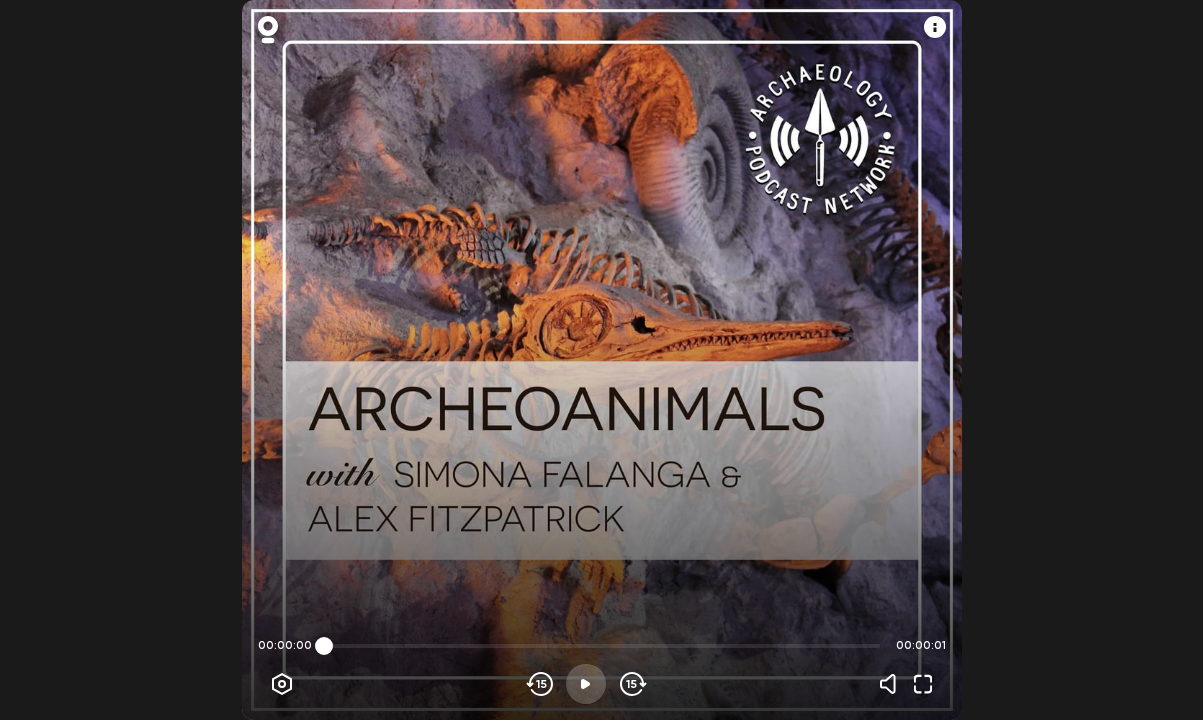  I want to click on [Volume], so click(893, 684).